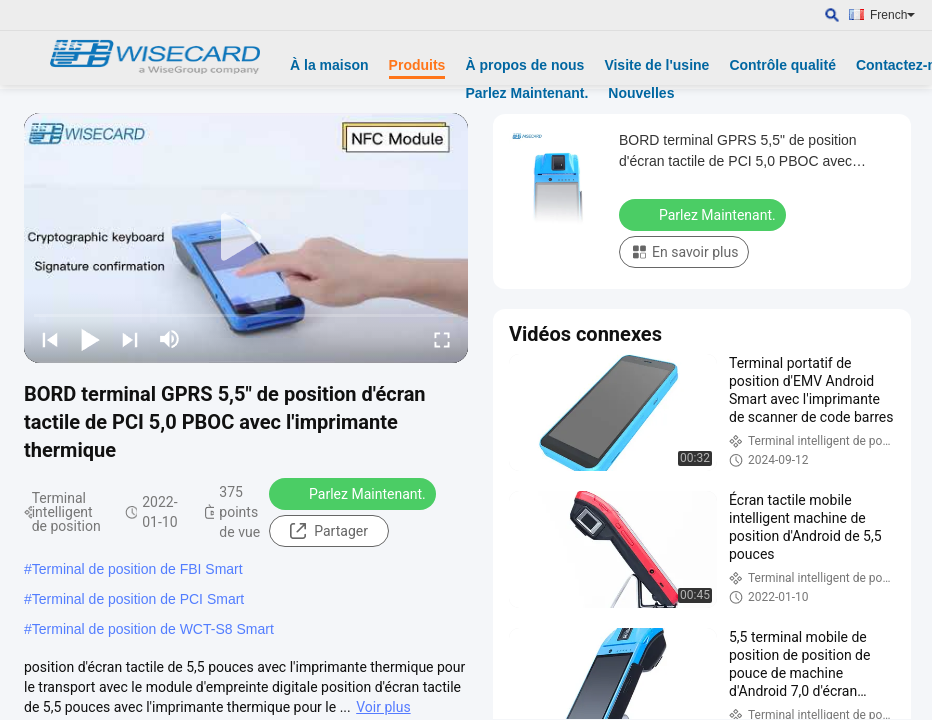  Describe the element at coordinates (170, 339) in the screenshot. I see `[mute/unmute]` at that location.